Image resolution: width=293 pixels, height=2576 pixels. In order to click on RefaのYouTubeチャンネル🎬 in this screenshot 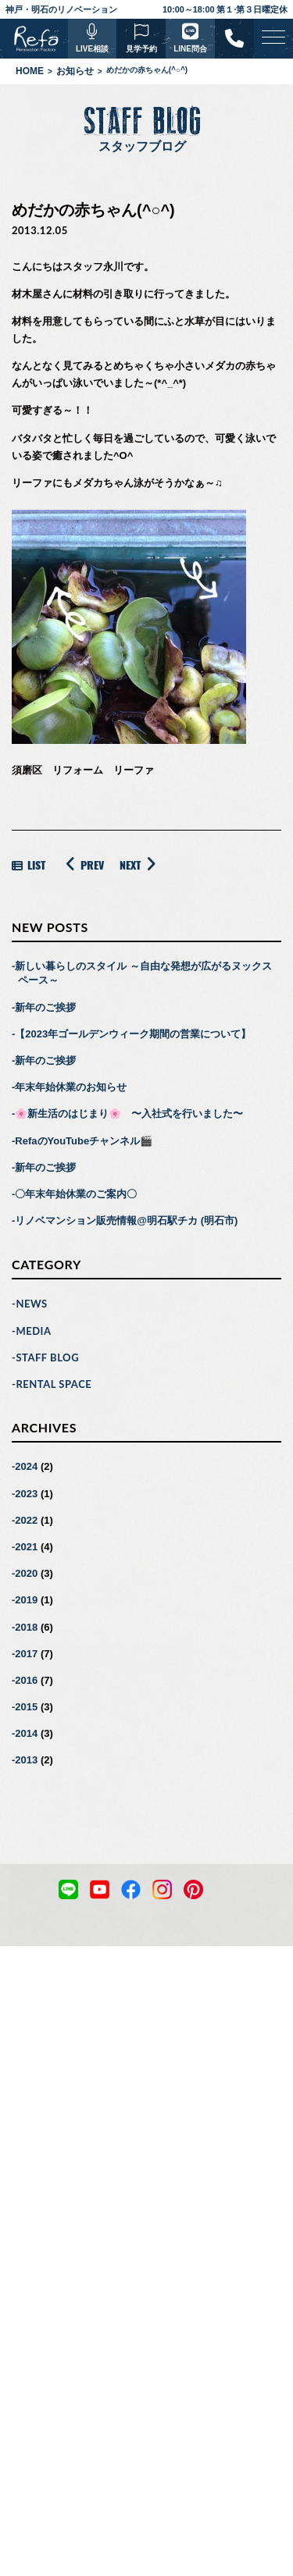, I will do `click(83, 1141)`.